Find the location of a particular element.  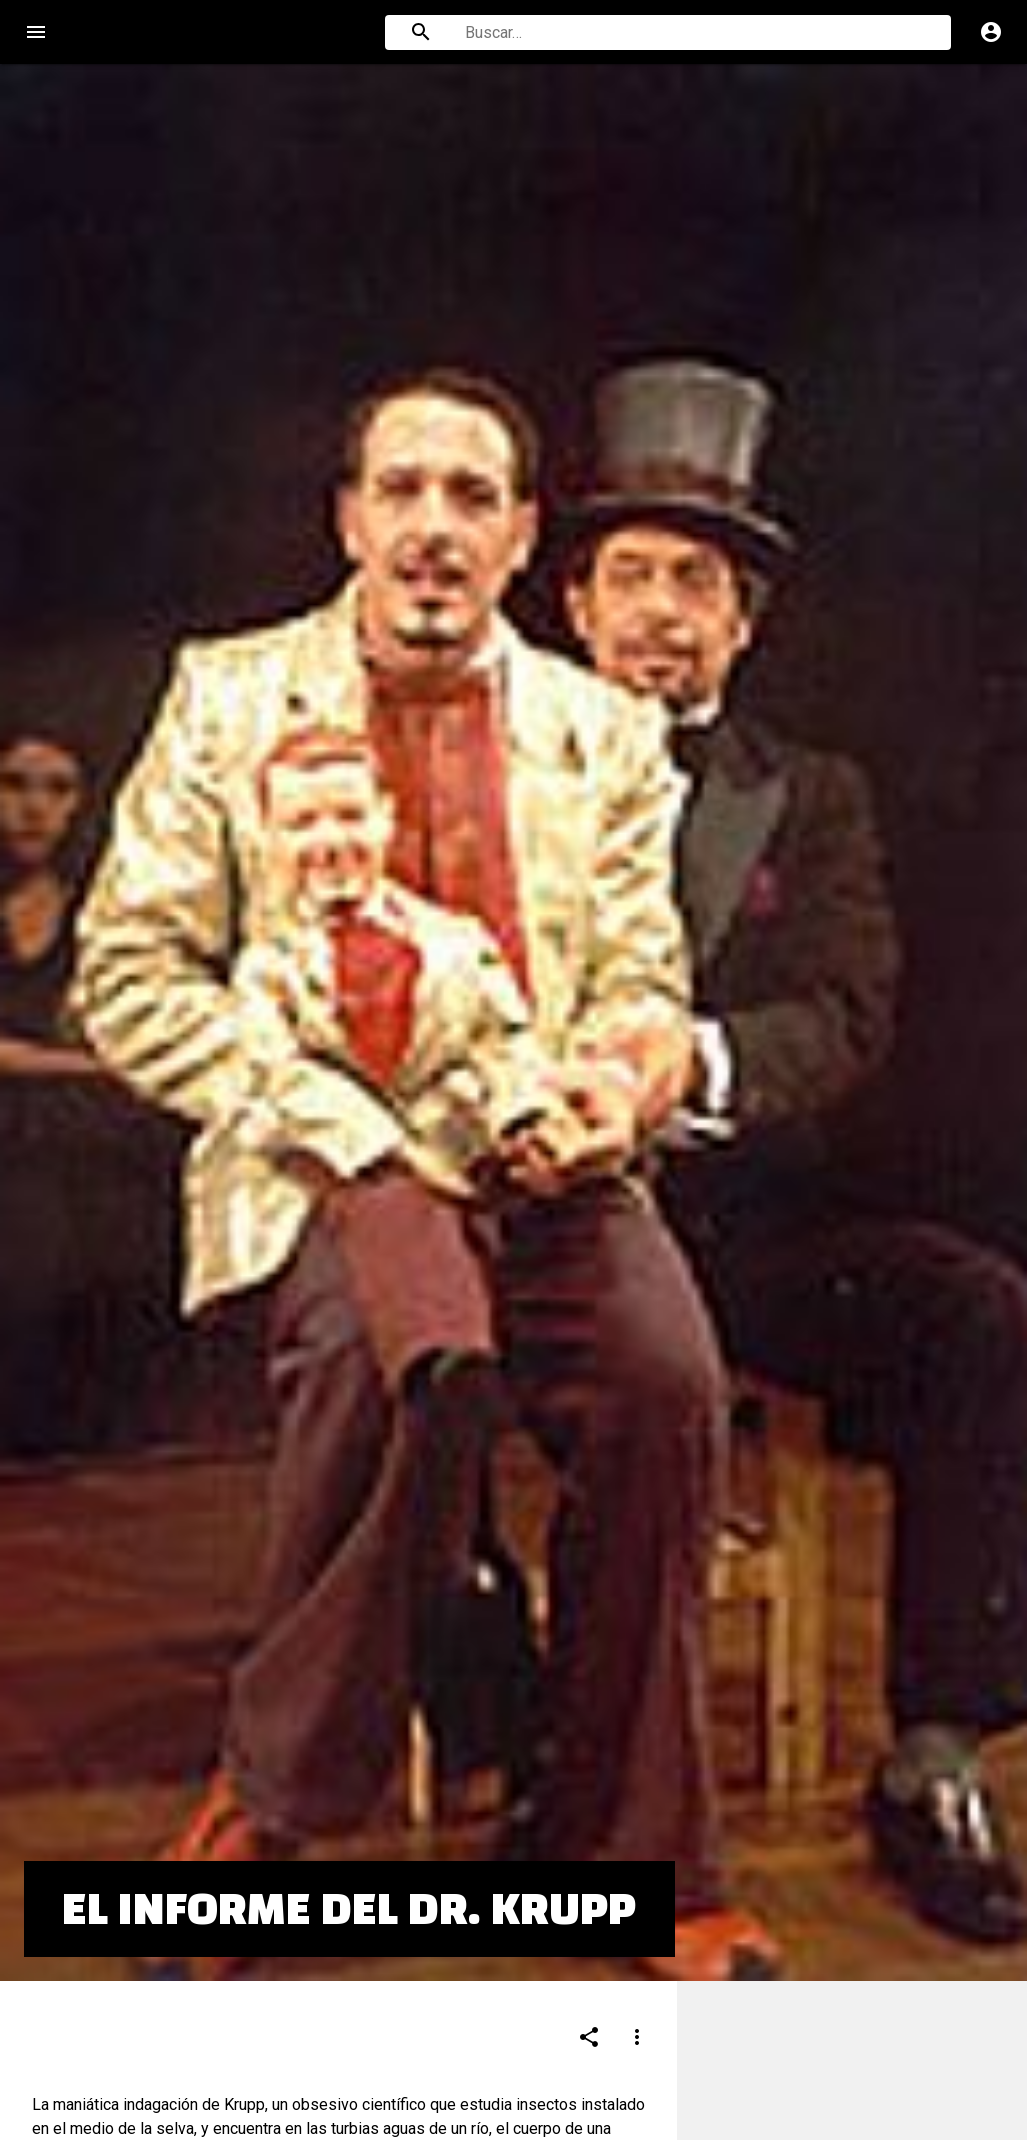

menu [Open navigation menu] is located at coordinates (36, 32).